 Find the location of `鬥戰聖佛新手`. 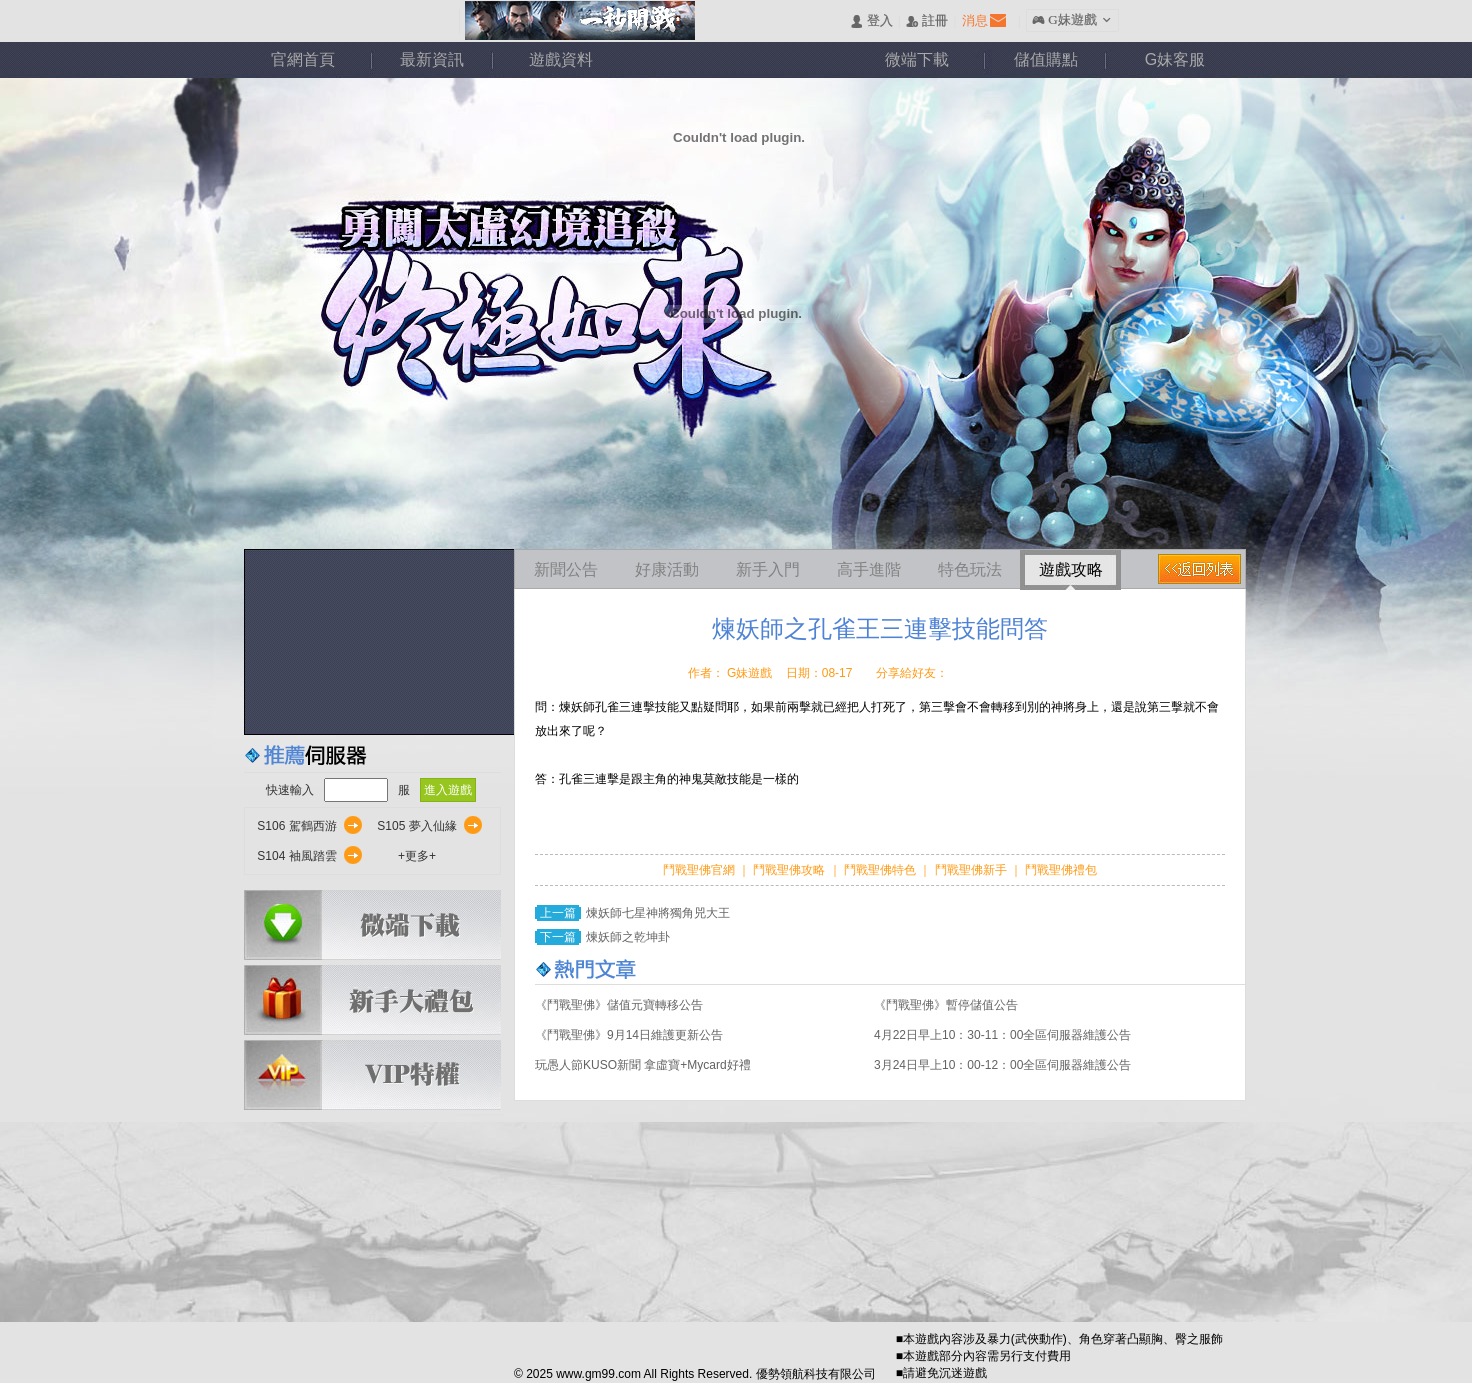

鬥戰聖佛新手 is located at coordinates (972, 870).